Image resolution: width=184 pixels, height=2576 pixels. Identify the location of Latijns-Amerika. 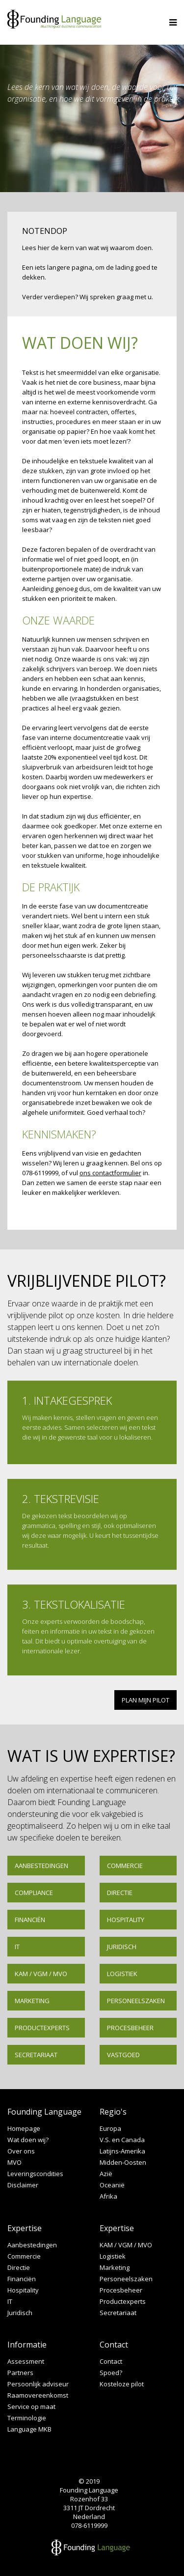
(122, 2151).